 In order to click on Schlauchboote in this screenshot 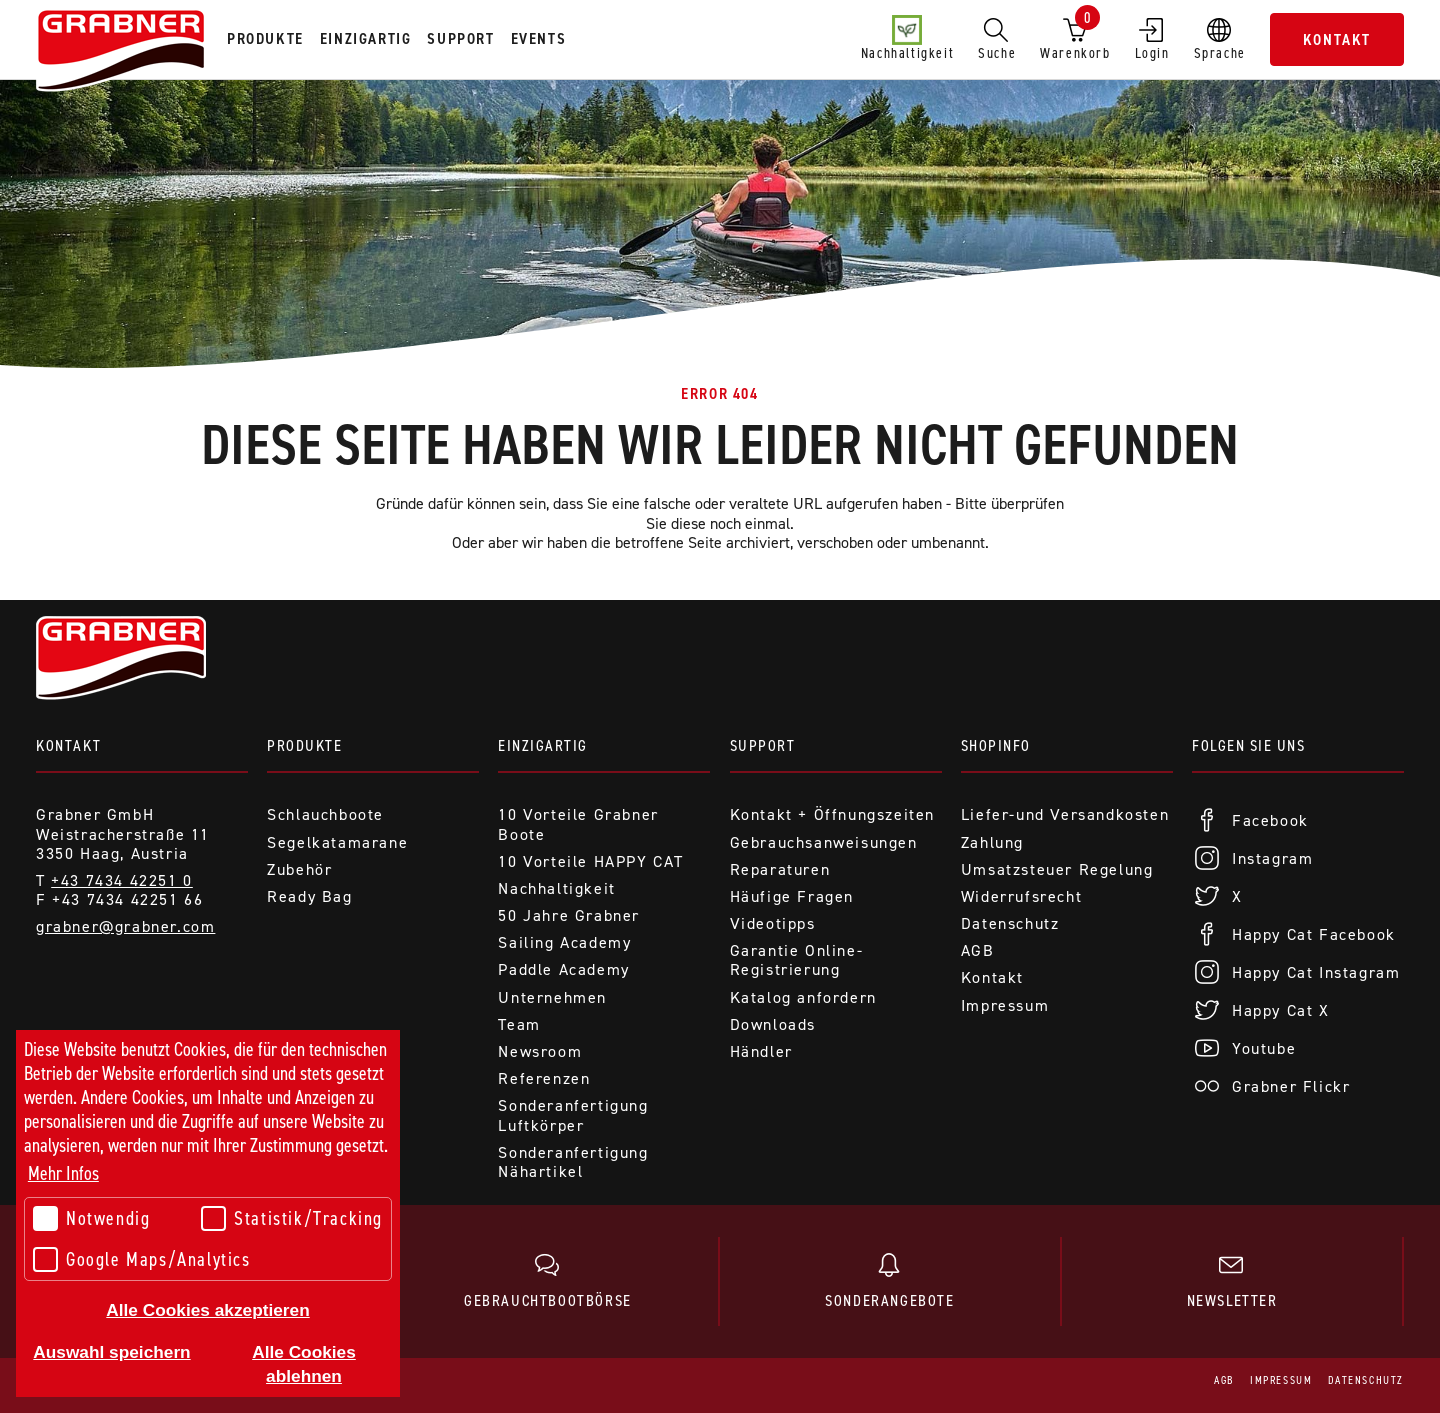, I will do `click(325, 814)`.